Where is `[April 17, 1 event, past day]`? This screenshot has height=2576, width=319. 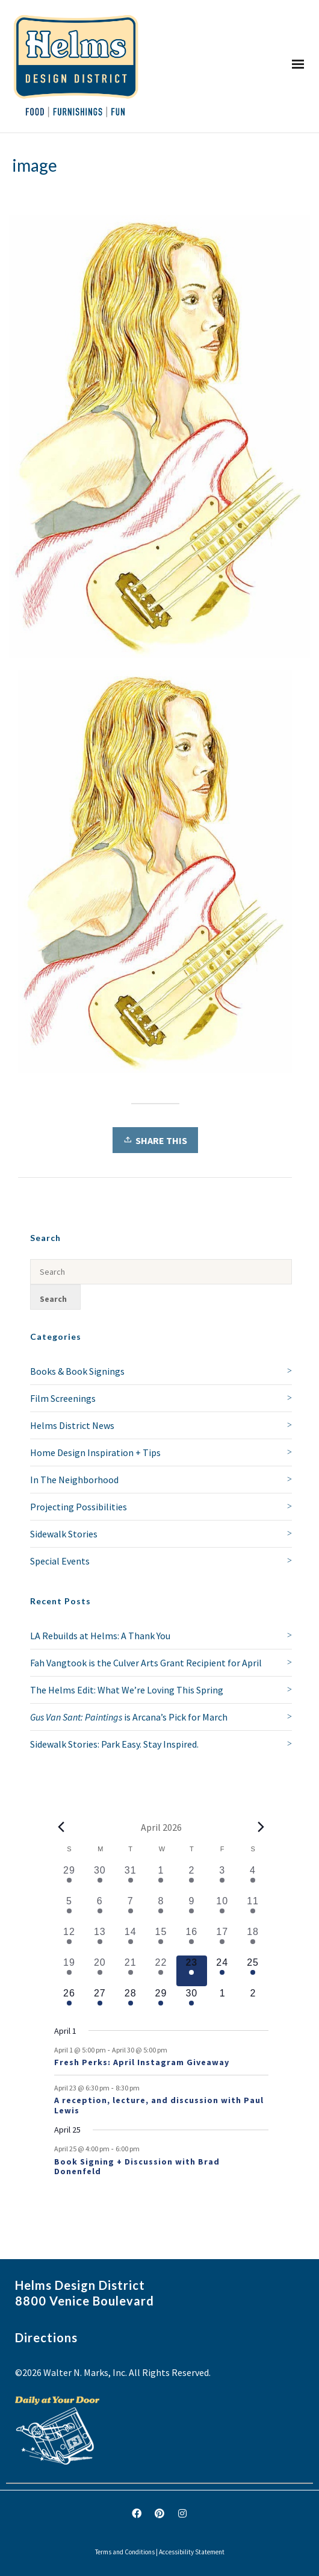 [April 17, 1 event, past day] is located at coordinates (222, 1940).